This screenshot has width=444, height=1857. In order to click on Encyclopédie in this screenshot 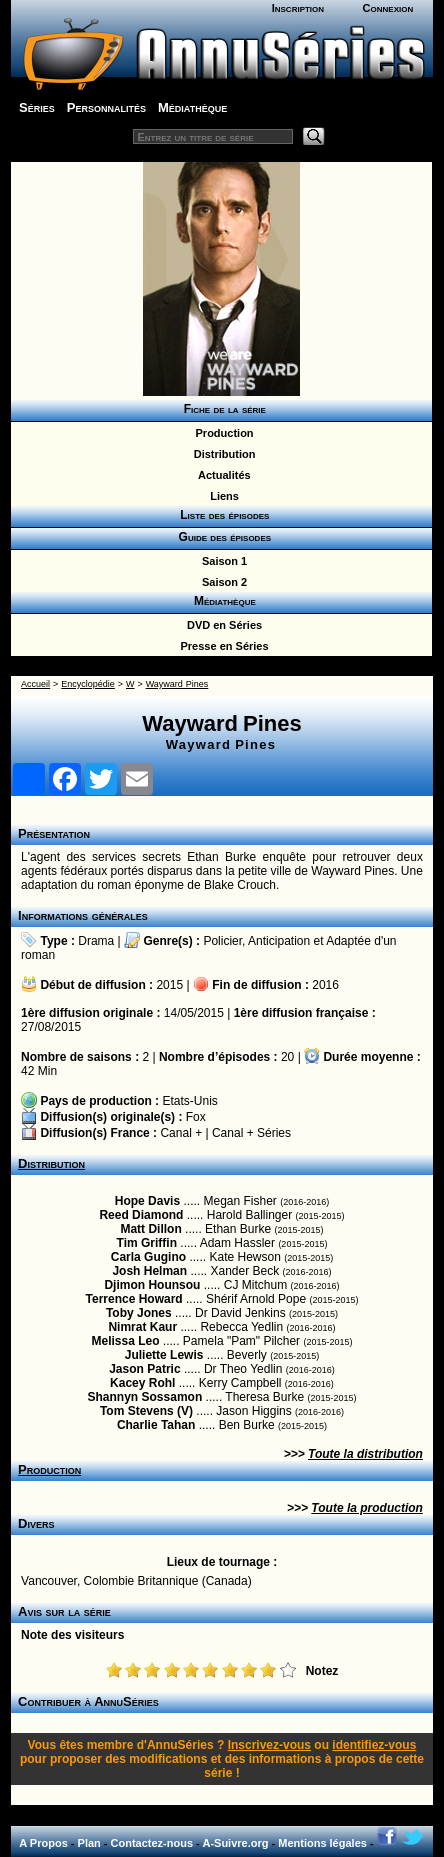, I will do `click(88, 684)`.